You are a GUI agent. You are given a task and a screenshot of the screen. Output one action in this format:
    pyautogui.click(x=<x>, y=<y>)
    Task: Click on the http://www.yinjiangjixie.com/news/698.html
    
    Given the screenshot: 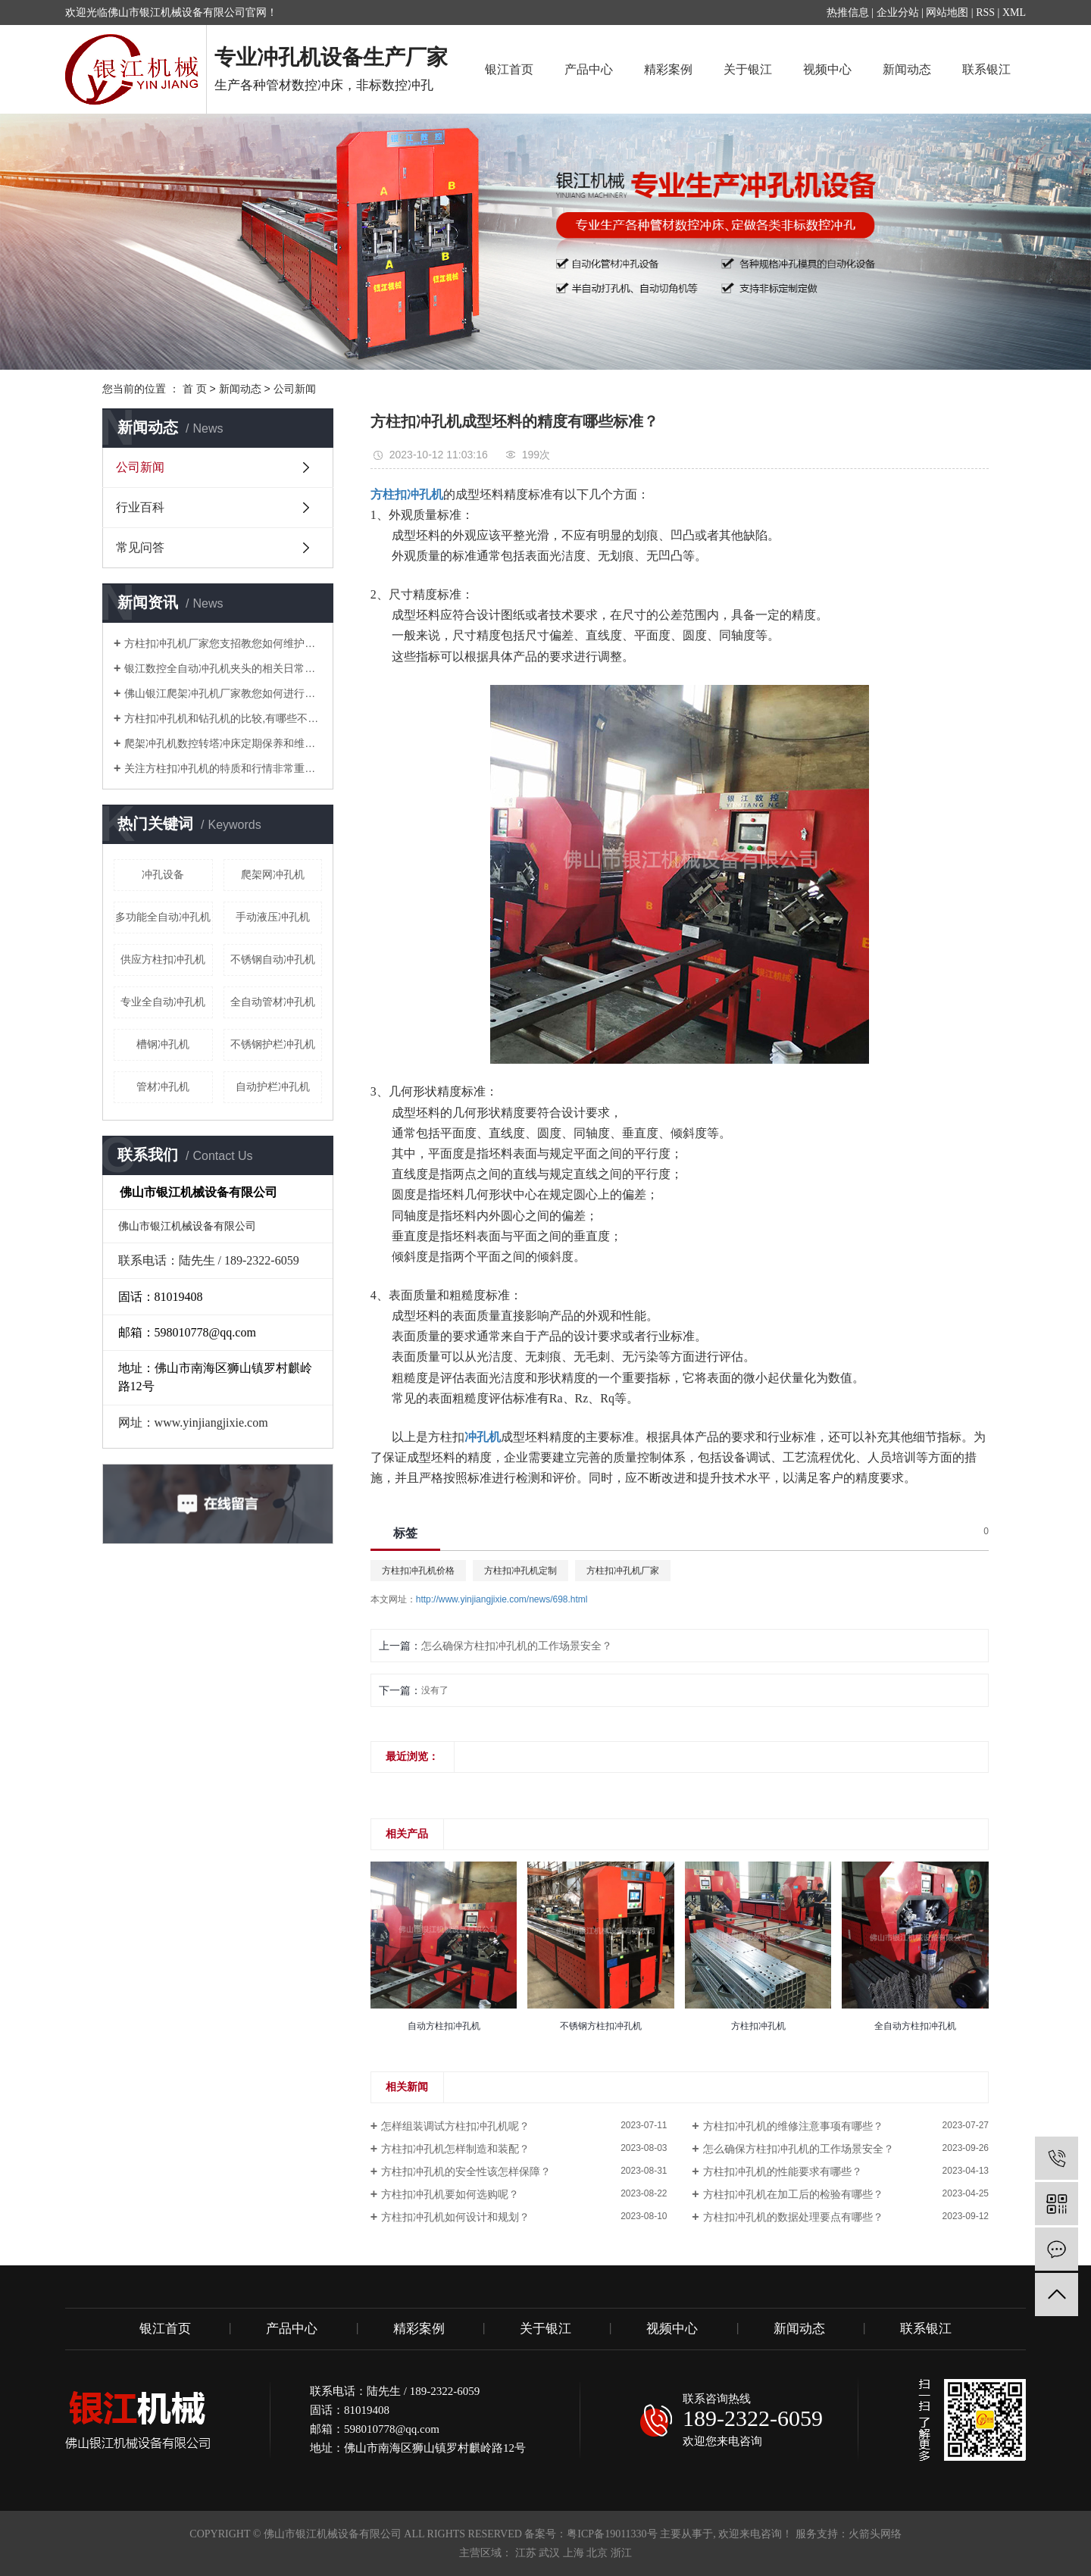 What is the action you would take?
    pyautogui.click(x=502, y=1599)
    